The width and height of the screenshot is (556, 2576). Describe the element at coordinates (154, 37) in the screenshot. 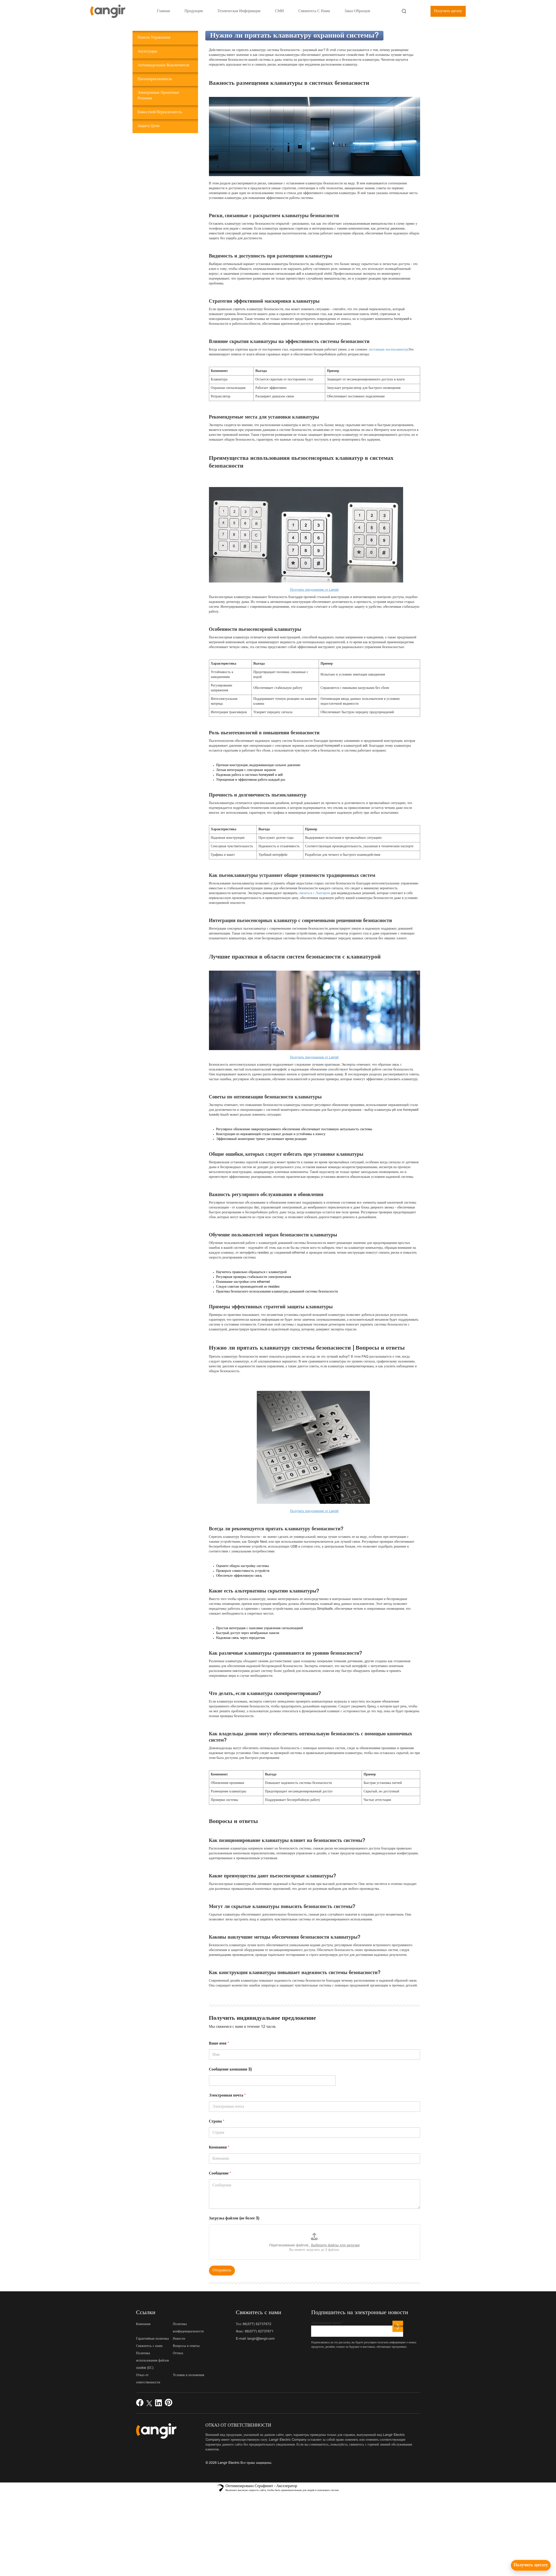

I see `Панели управления` at that location.